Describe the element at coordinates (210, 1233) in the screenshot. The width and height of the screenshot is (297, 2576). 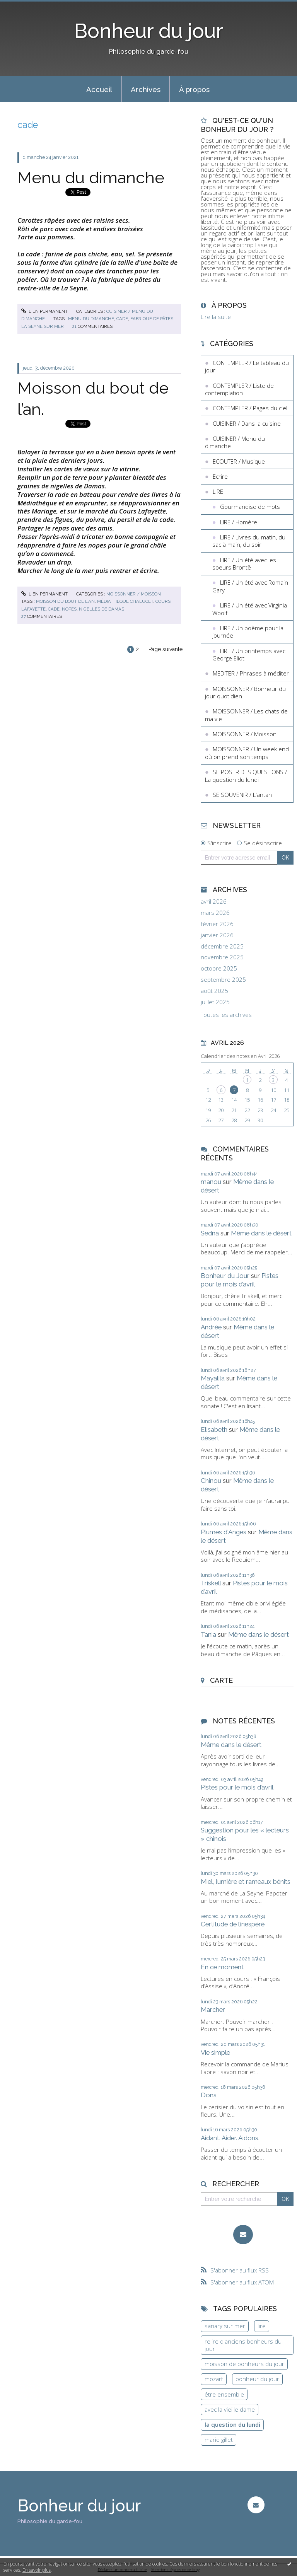
I see `Sedna` at that location.